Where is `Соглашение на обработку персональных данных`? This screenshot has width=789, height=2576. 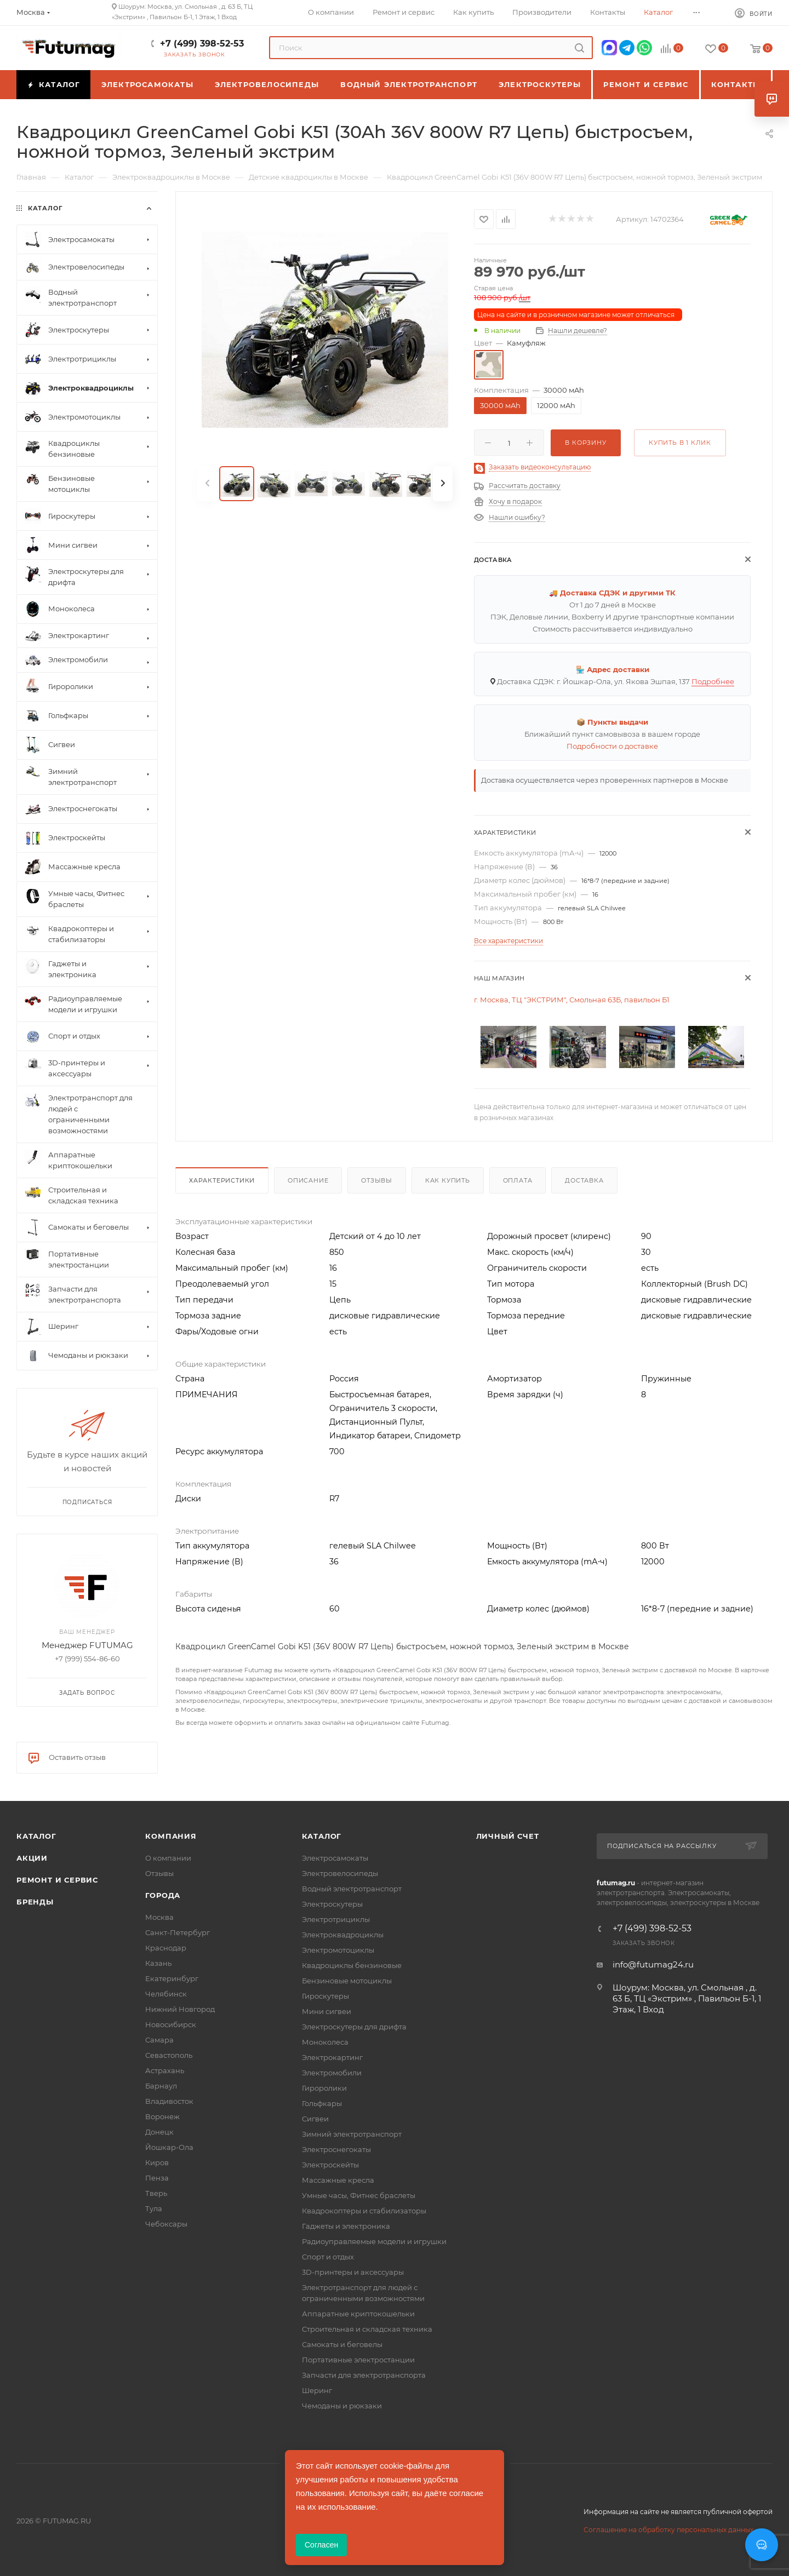
Соглашение на обработку персональных данных is located at coordinates (668, 2530).